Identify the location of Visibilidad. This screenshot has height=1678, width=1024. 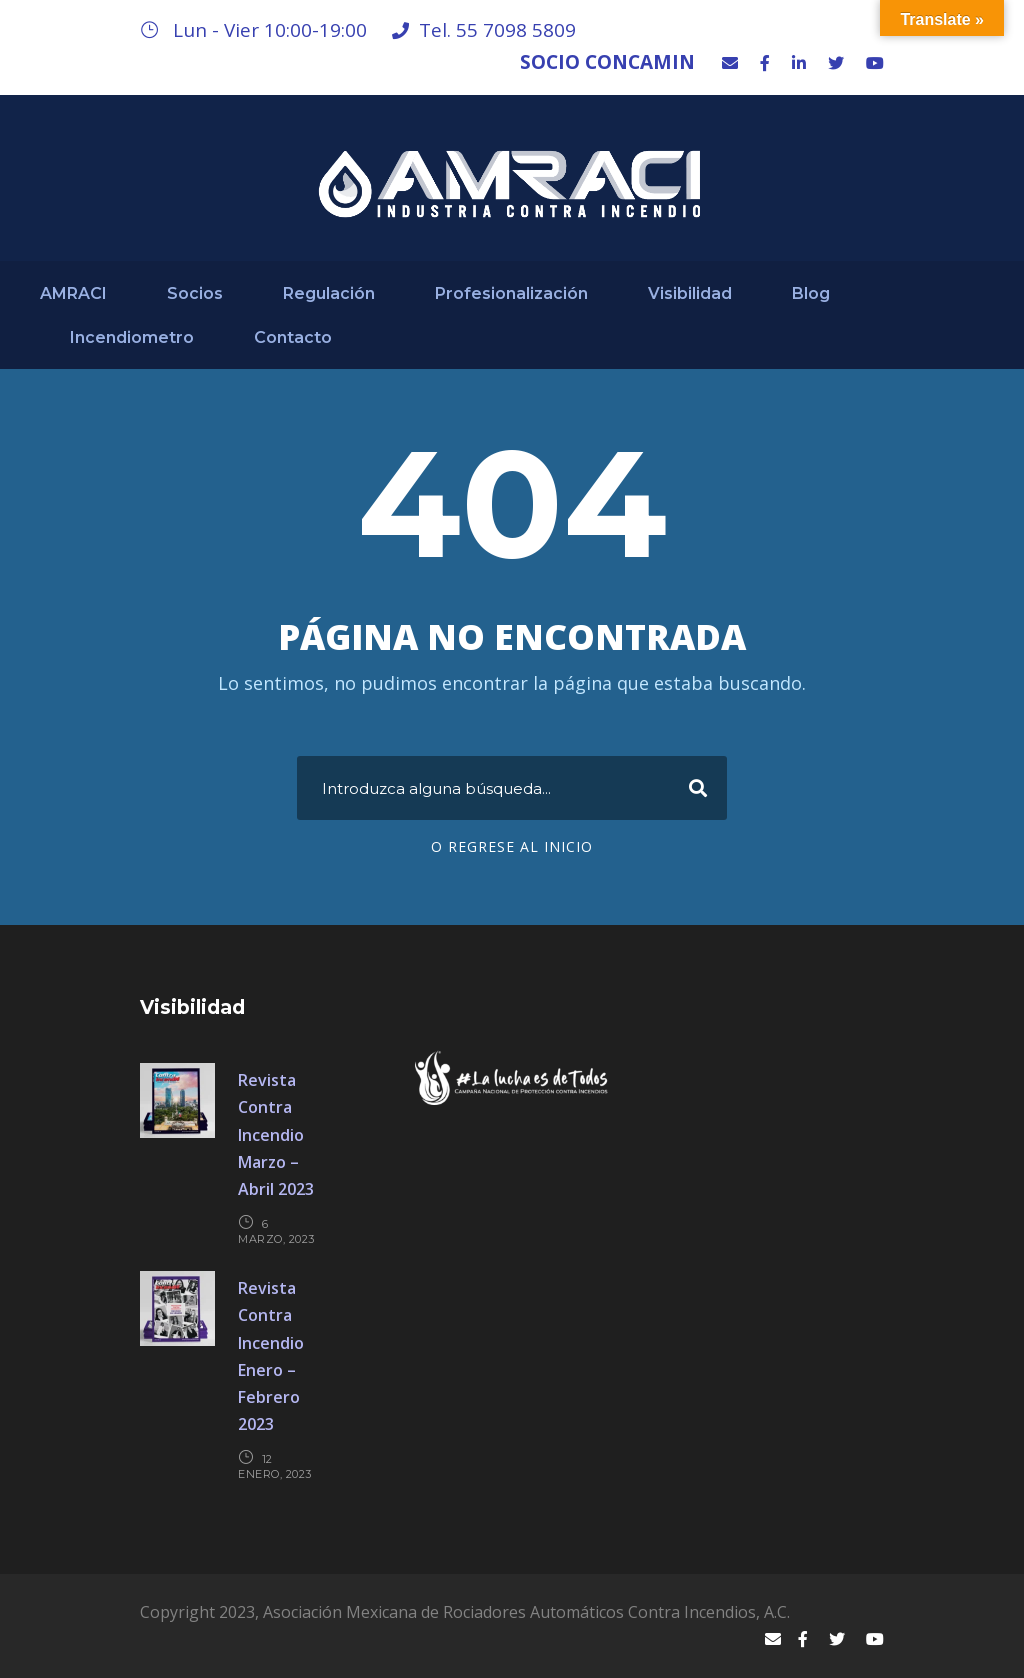
(690, 293).